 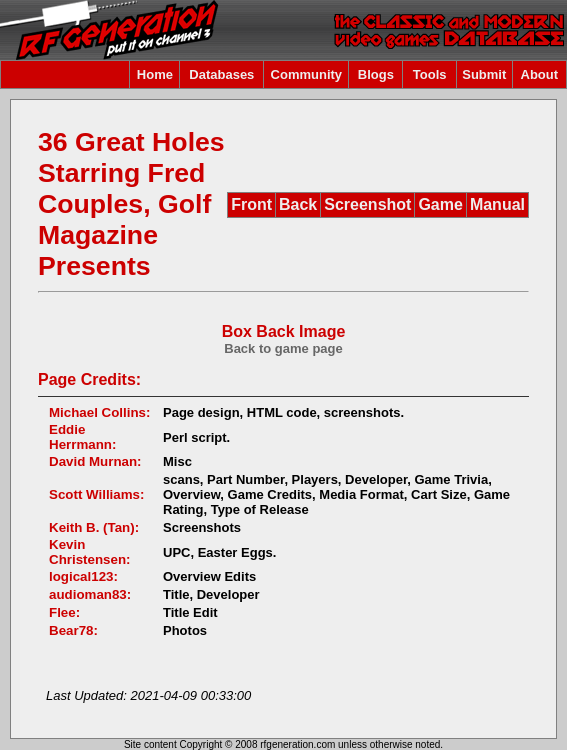 I want to click on Tools, so click(x=430, y=74).